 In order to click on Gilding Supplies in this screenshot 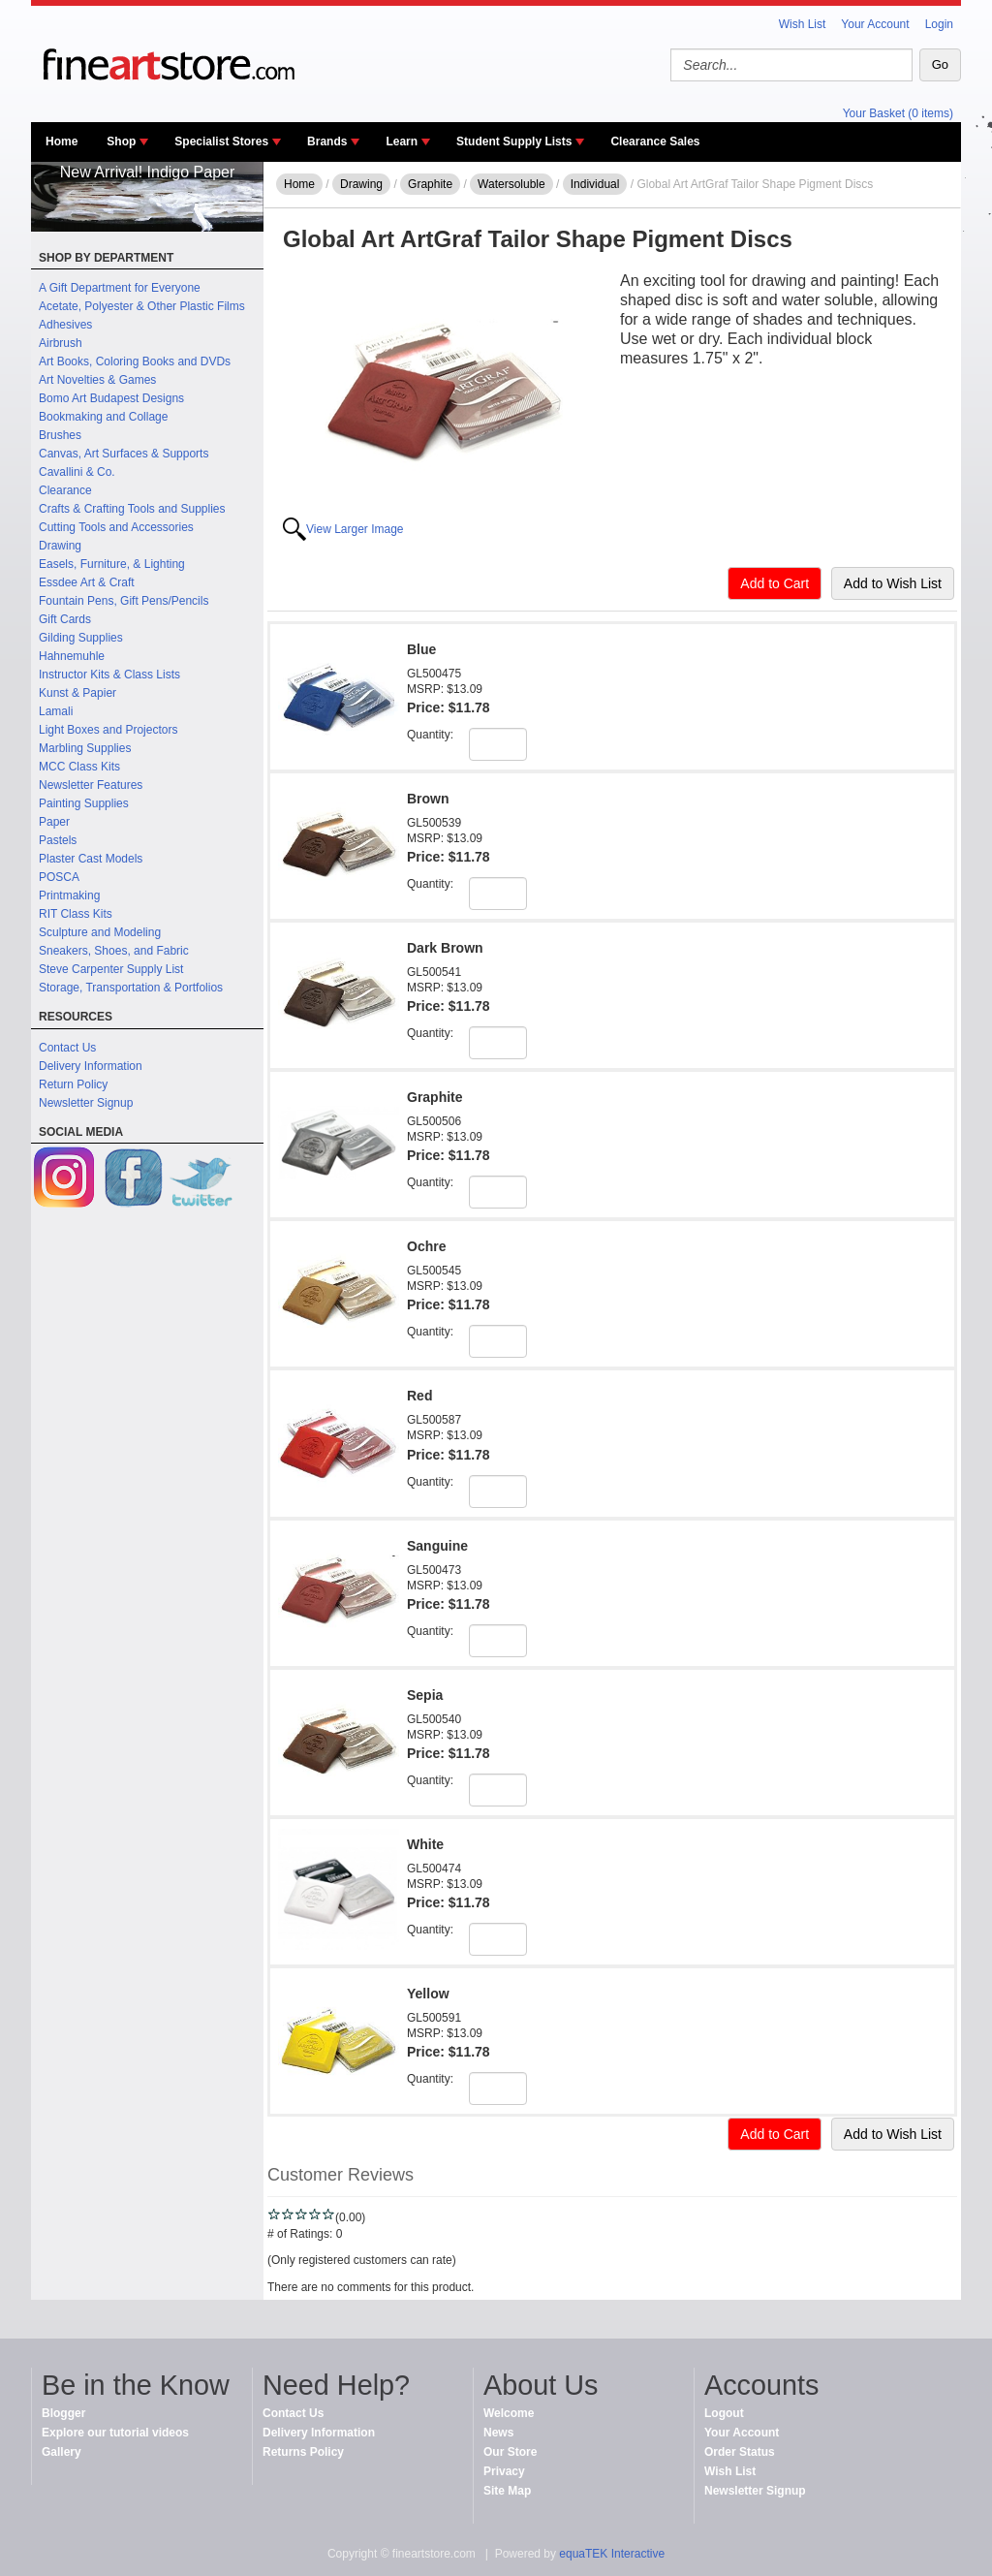, I will do `click(81, 637)`.